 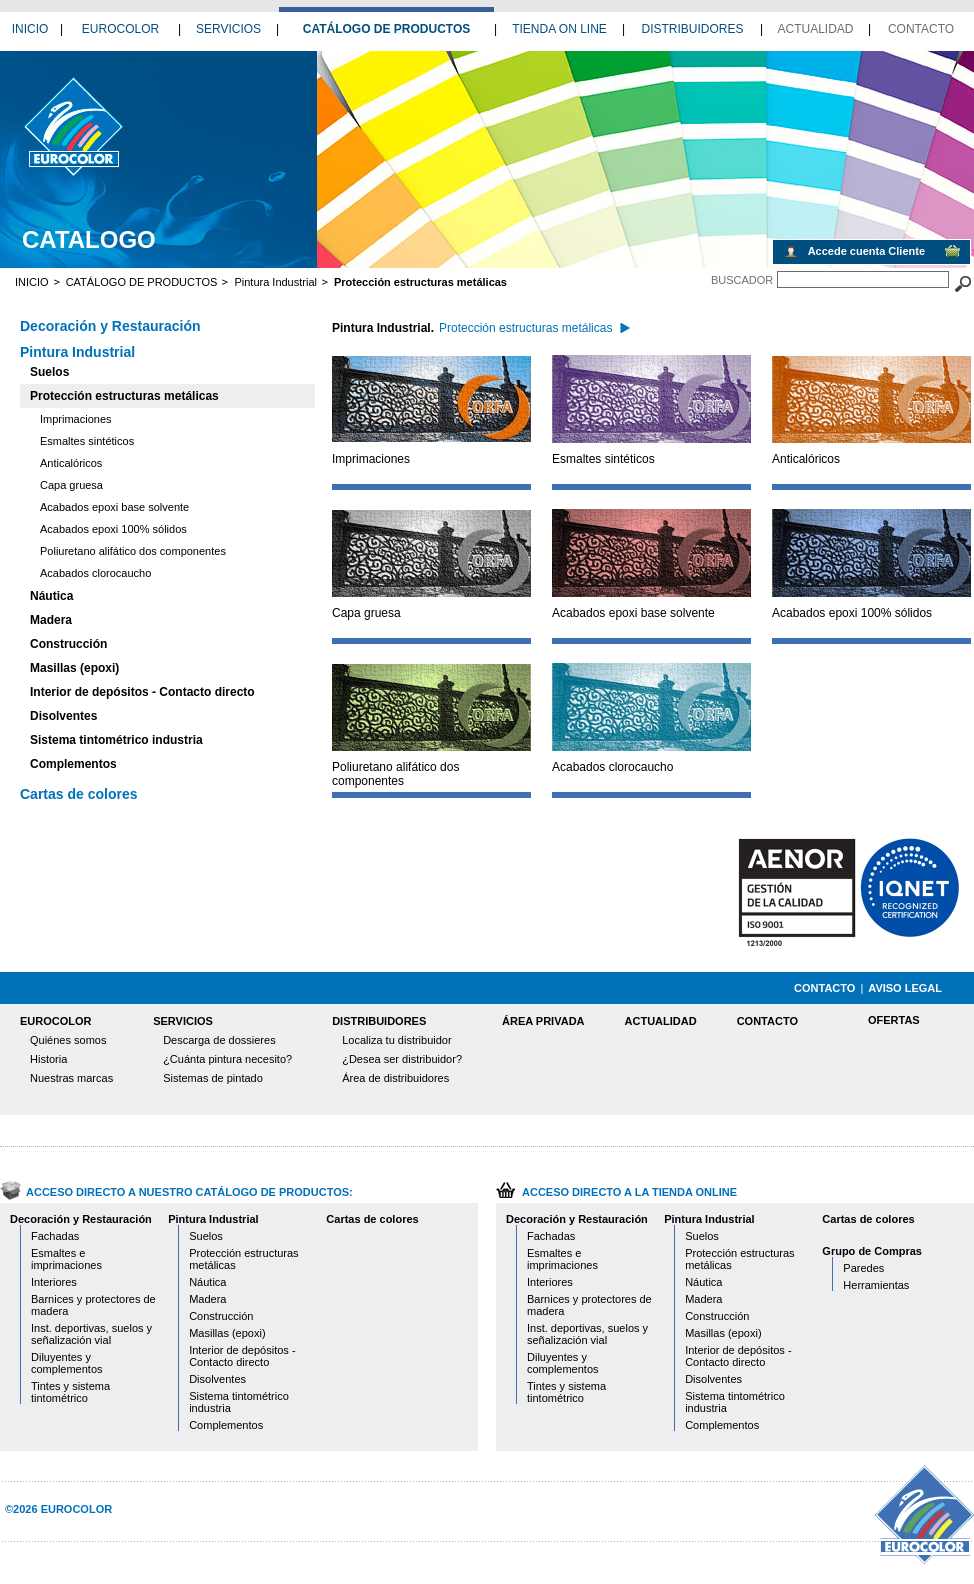 I want to click on ¿Desea ser distribuidor?, so click(x=402, y=1059).